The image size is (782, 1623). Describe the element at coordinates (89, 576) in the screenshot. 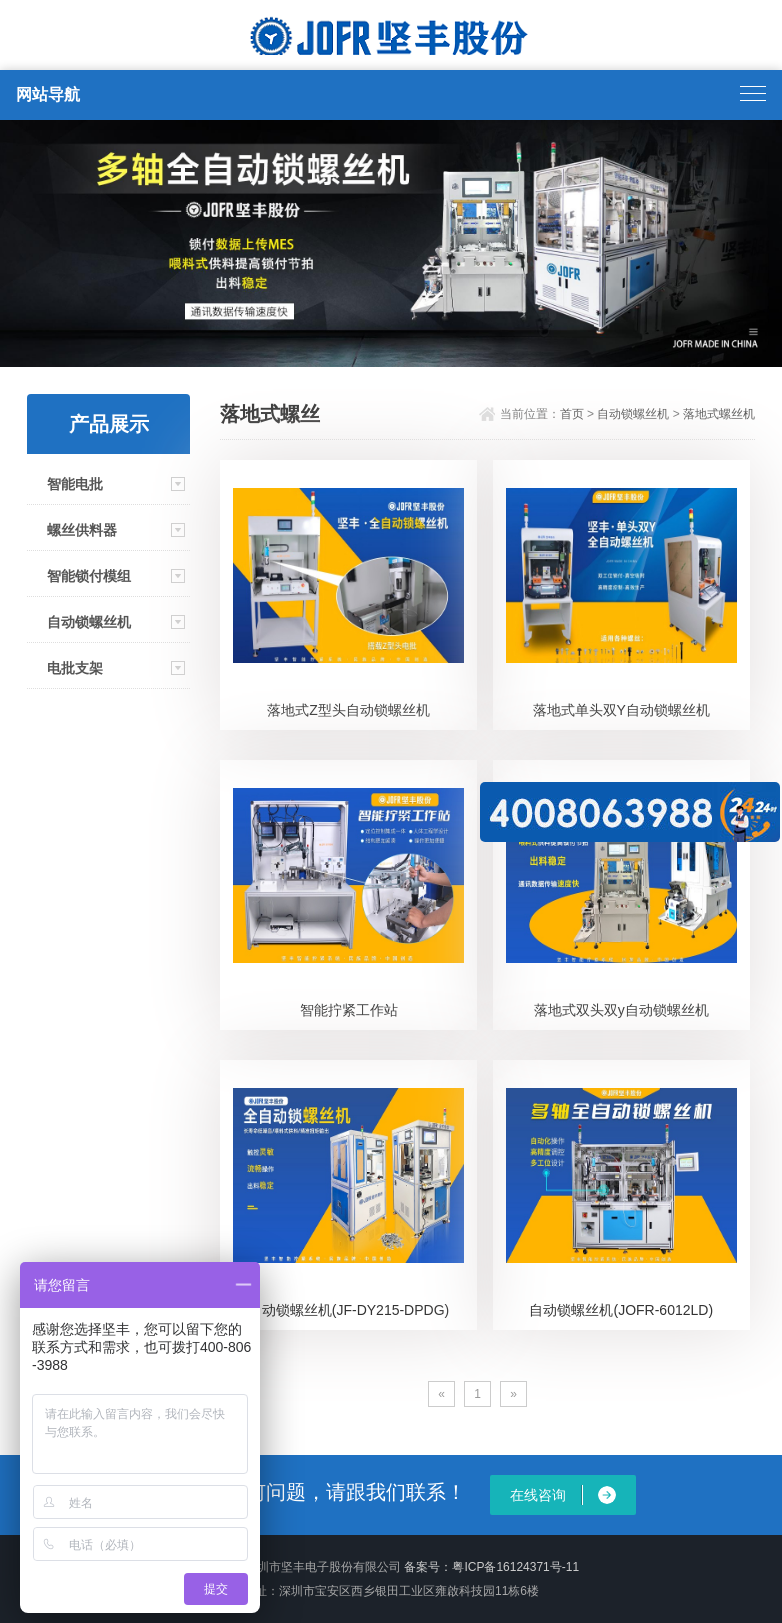

I see `智能锁付模组` at that location.